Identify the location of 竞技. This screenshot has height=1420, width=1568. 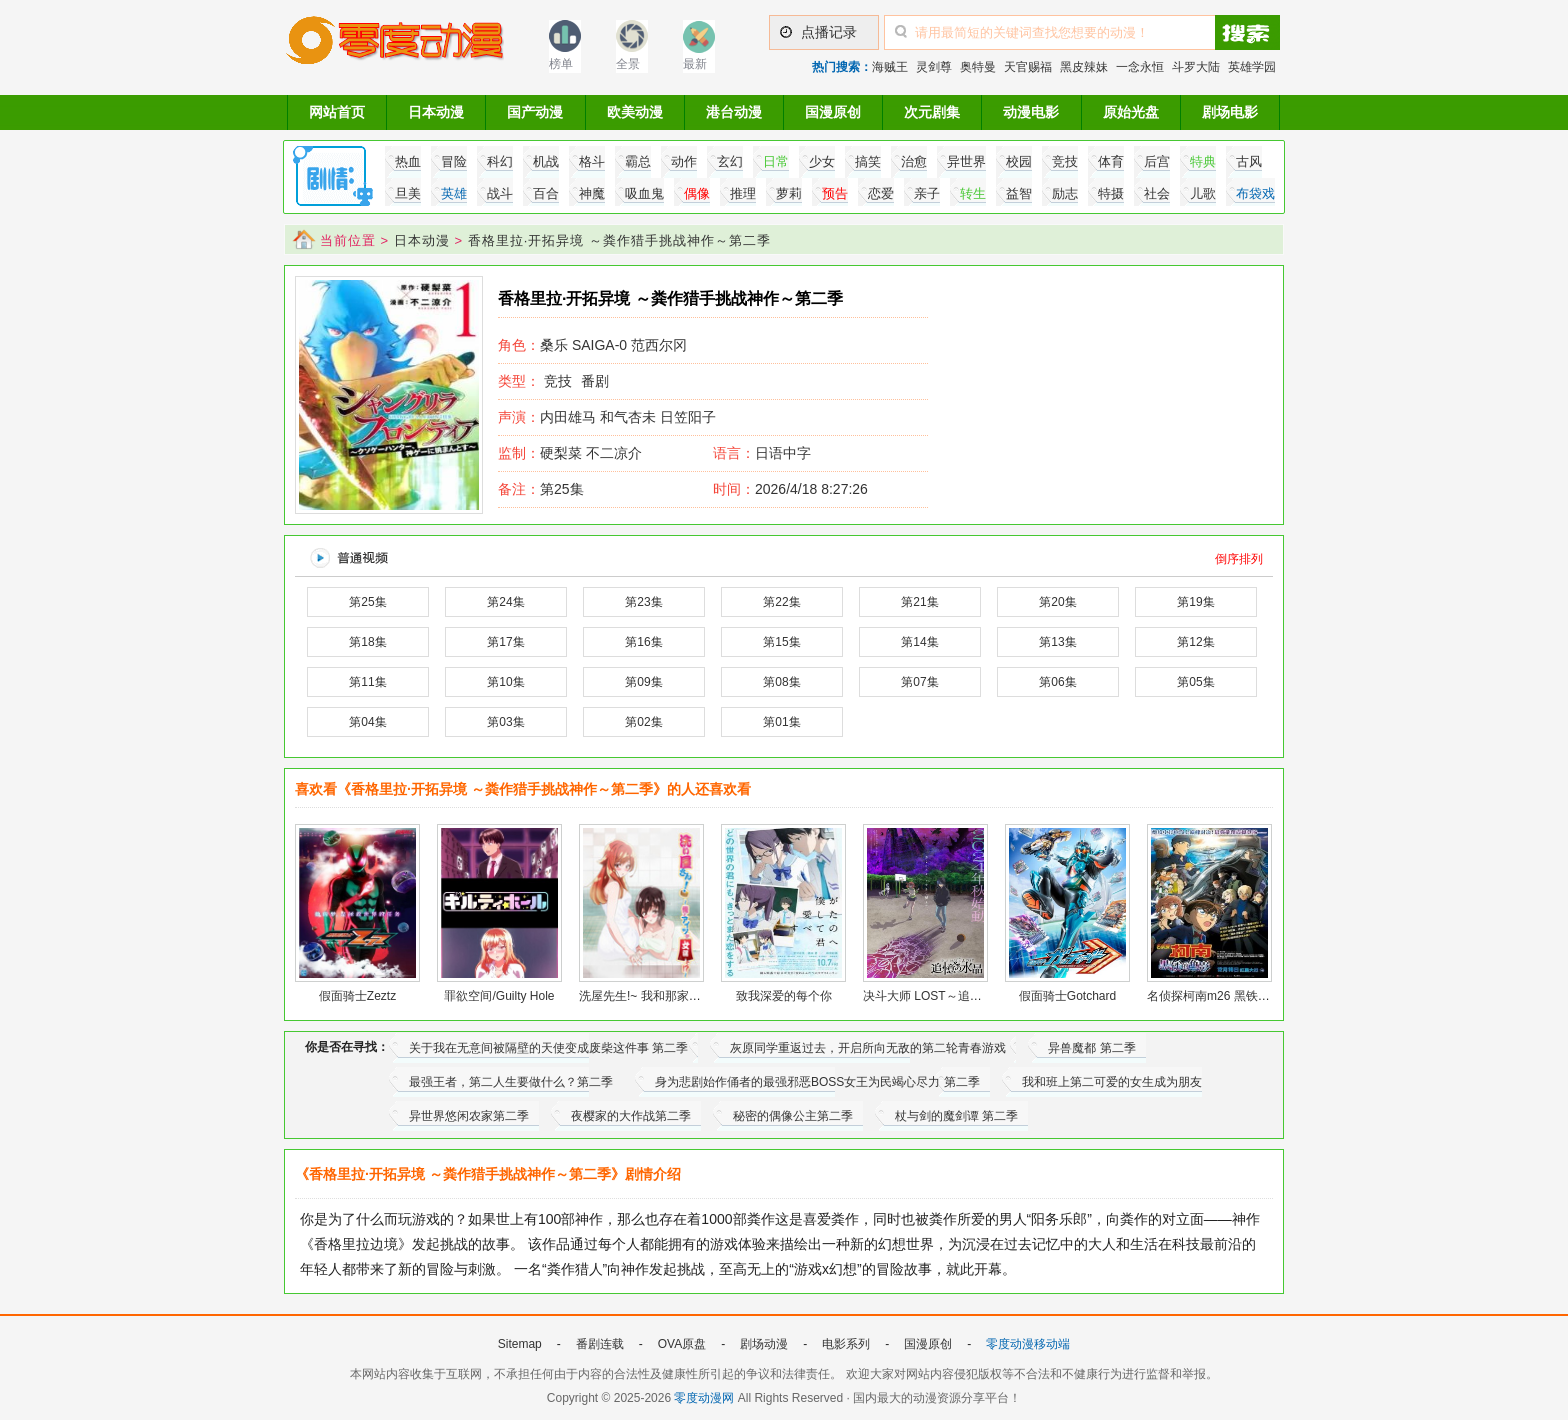
(558, 381).